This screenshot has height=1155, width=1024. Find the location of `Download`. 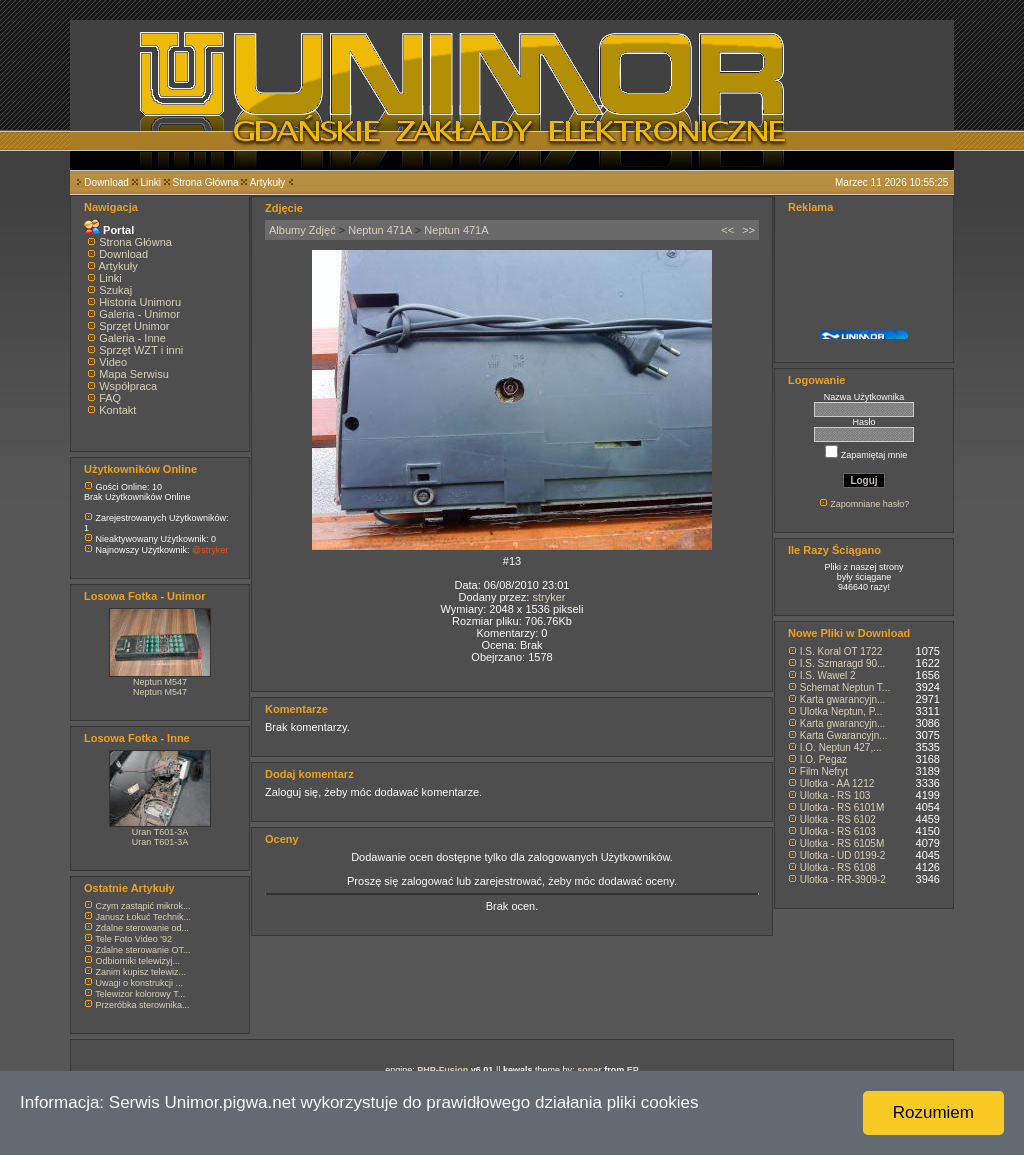

Download is located at coordinates (106, 182).